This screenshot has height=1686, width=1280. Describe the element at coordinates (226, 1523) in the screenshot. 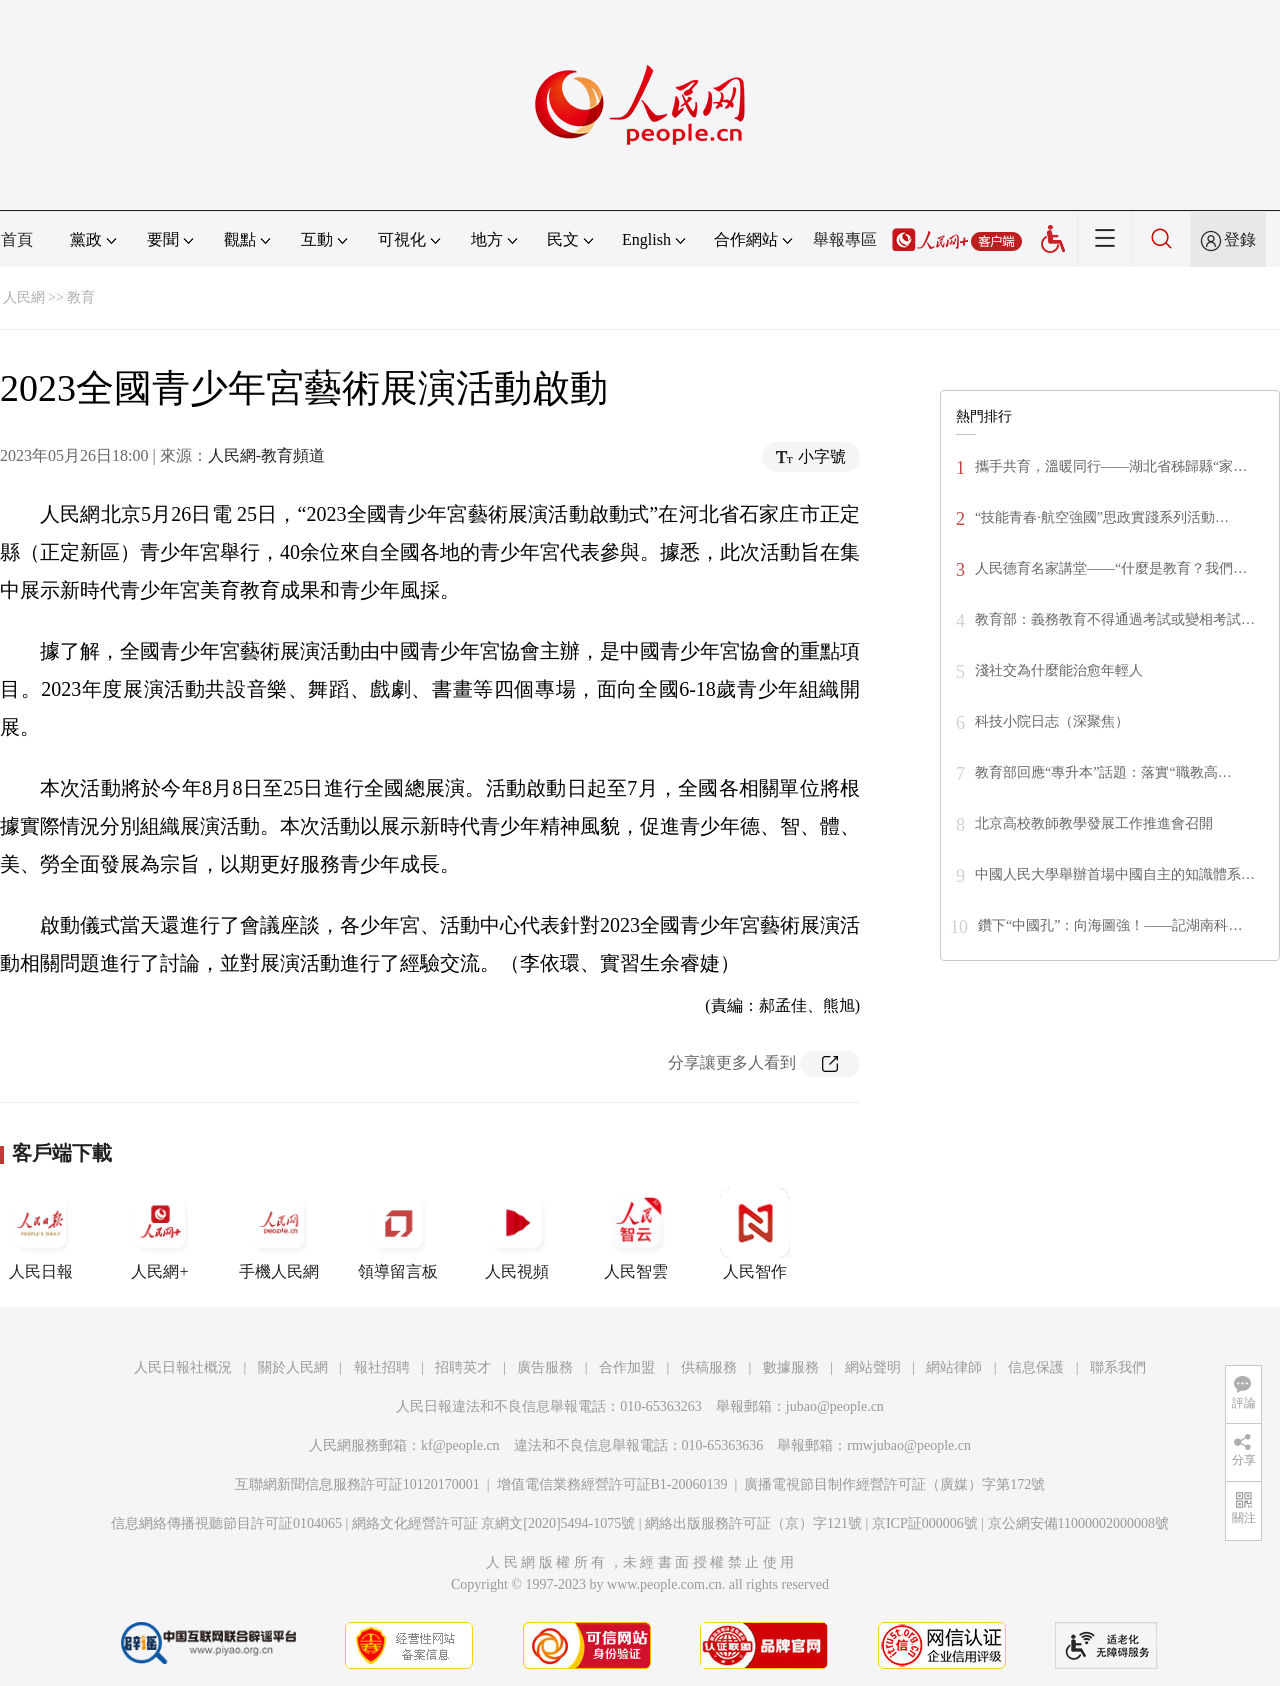

I see `信息網絡傳播視聽節目許可証0104065` at that location.